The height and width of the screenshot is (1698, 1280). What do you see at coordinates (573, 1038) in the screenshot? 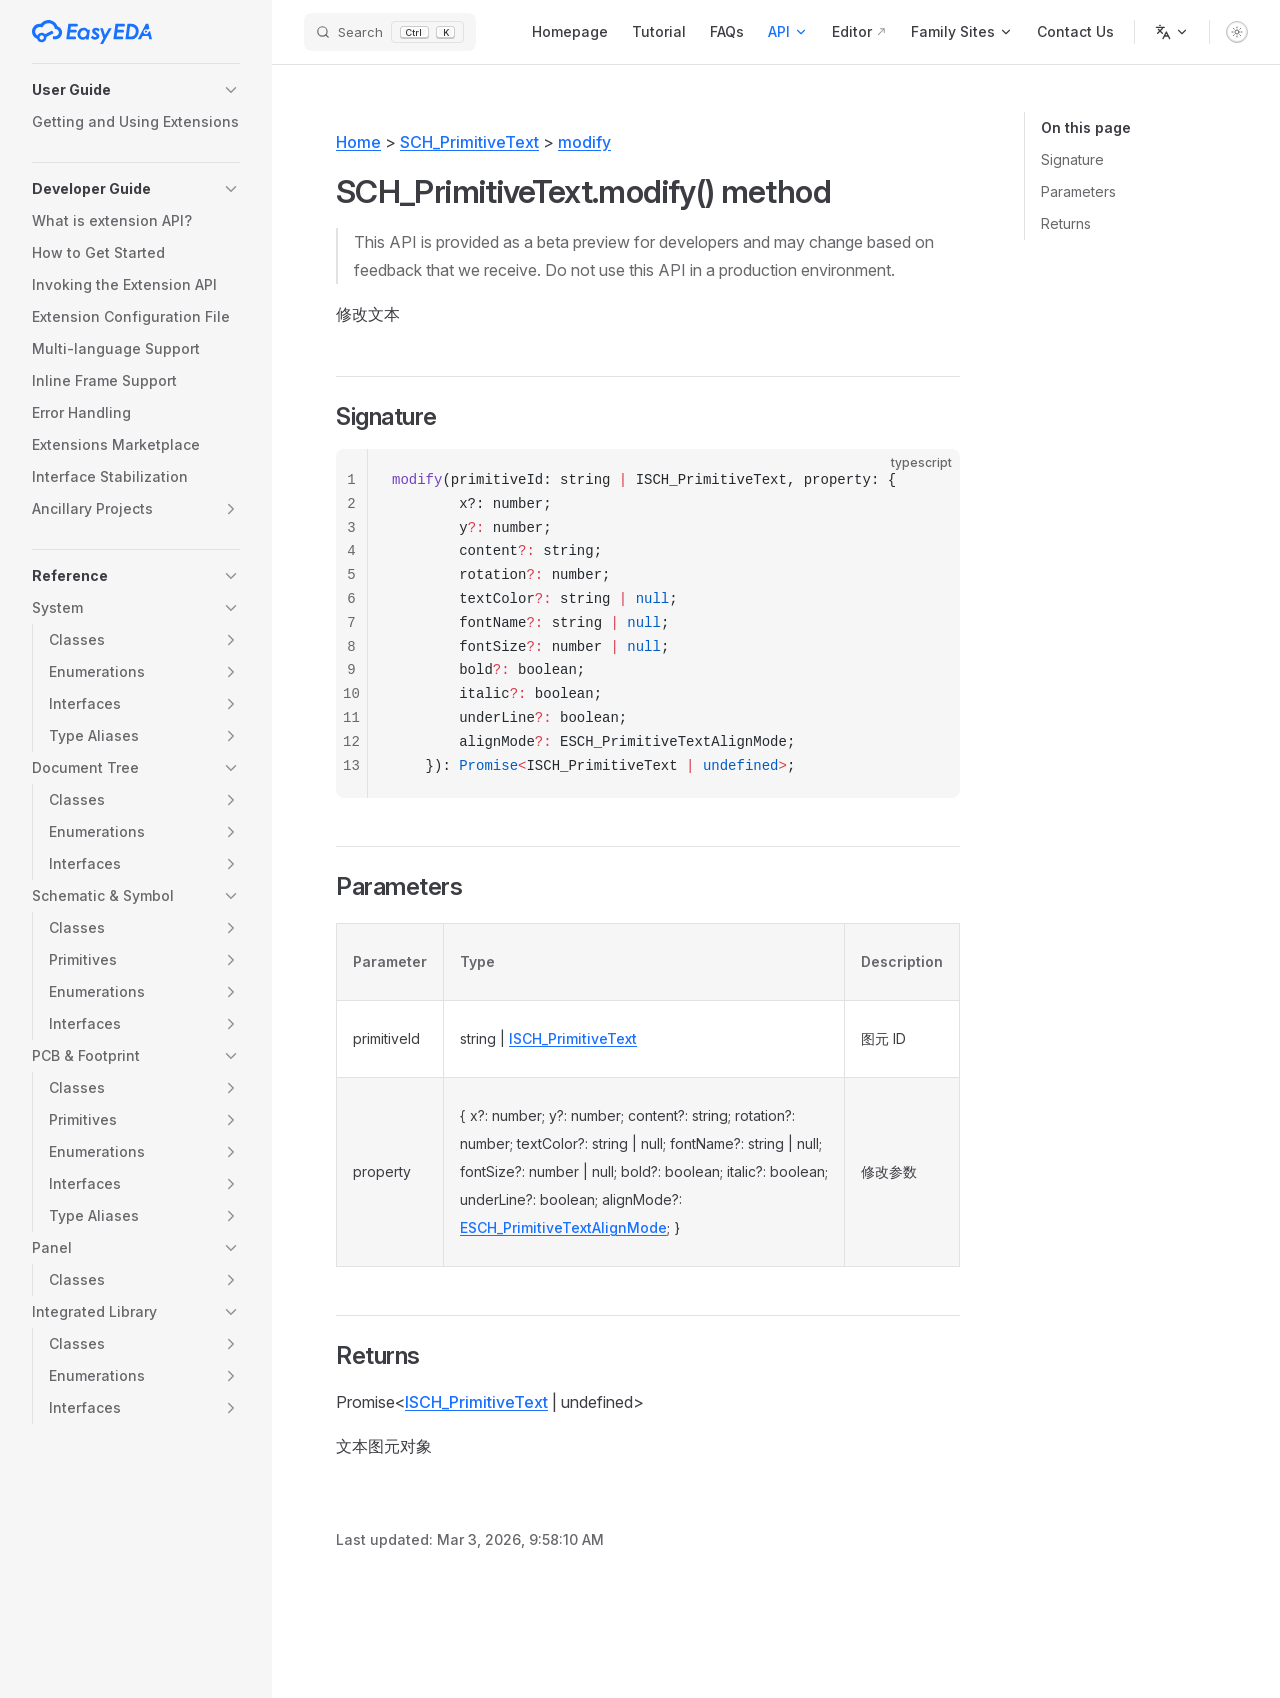
I see `ISCH_PrimitiveText` at bounding box center [573, 1038].